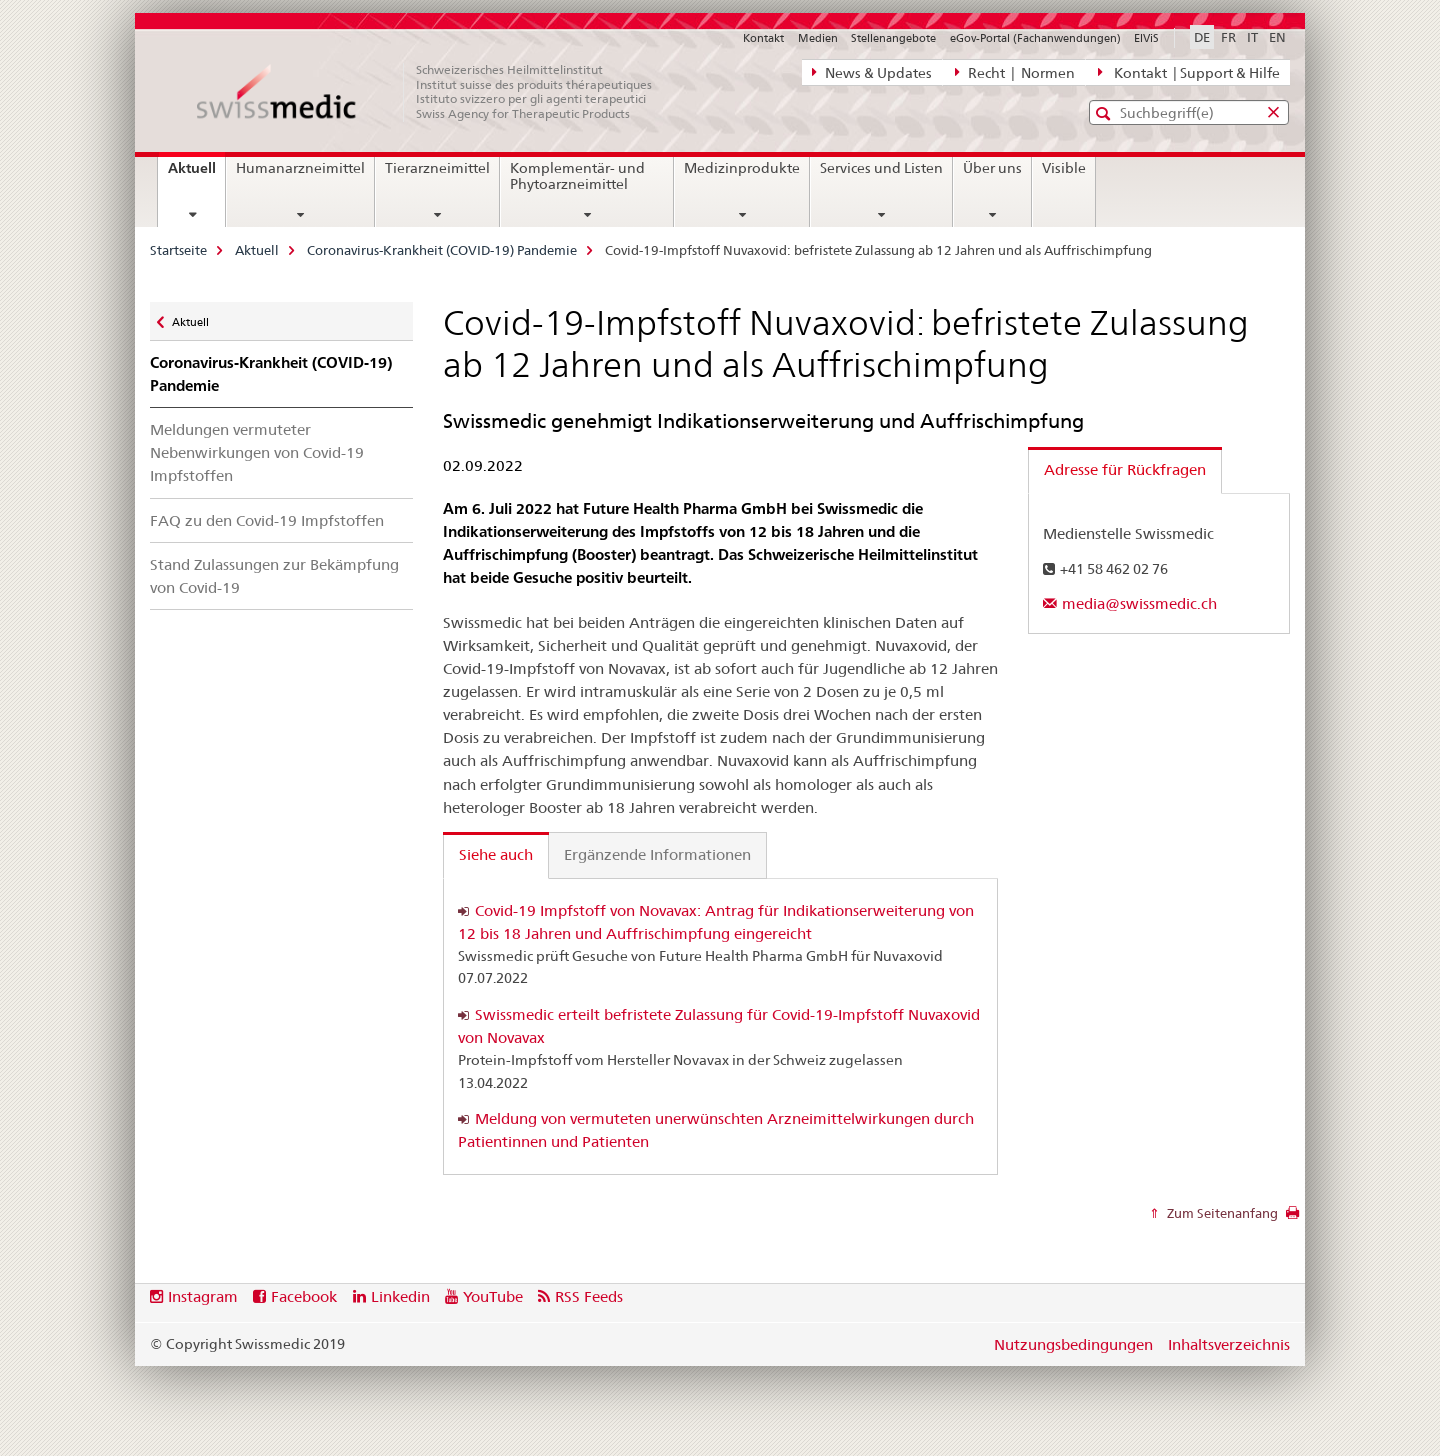  What do you see at coordinates (274, 576) in the screenshot?
I see `Stand Zulassungen zur Bekämpfung von Covid-19` at bounding box center [274, 576].